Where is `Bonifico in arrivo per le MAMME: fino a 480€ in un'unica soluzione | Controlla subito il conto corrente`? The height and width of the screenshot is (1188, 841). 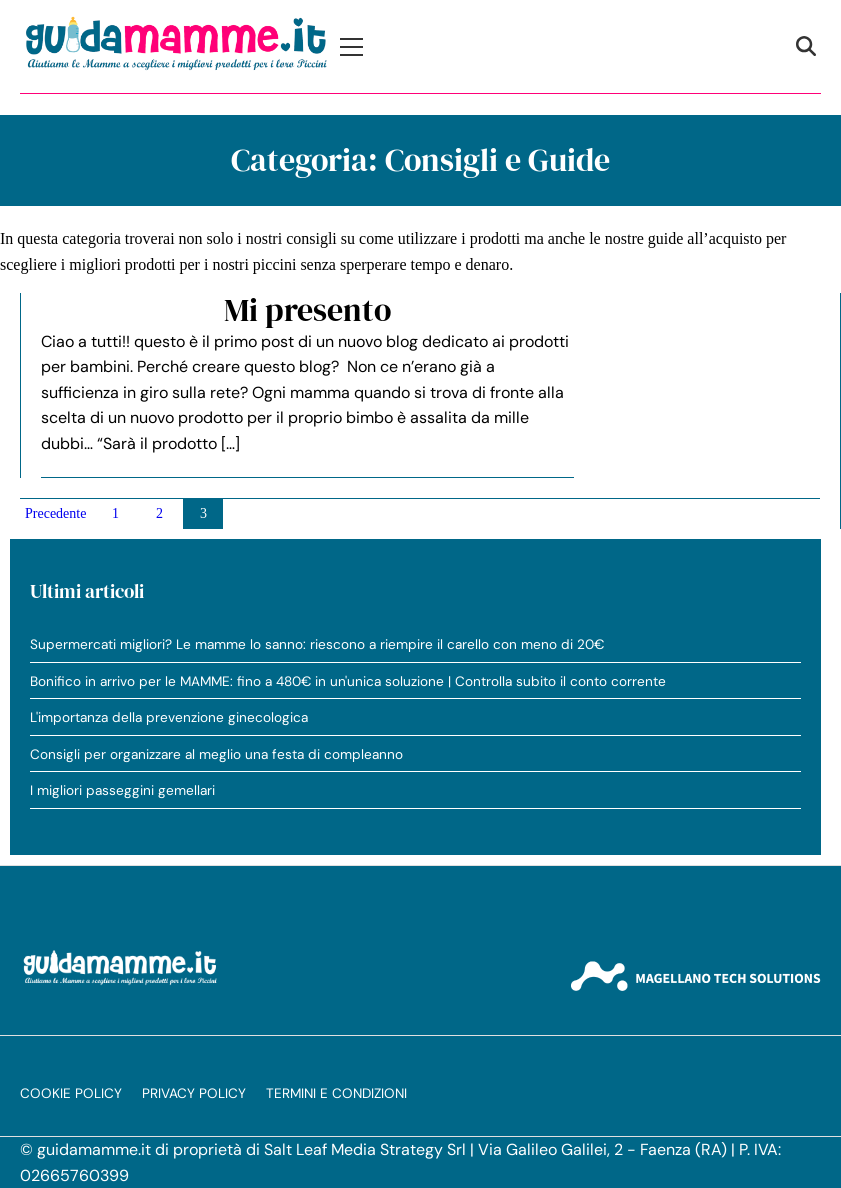
Bonifico in arrivo per le MAMME: fino a 480€ in un'unica soluzione | Controlla subito il conto corrente is located at coordinates (348, 681).